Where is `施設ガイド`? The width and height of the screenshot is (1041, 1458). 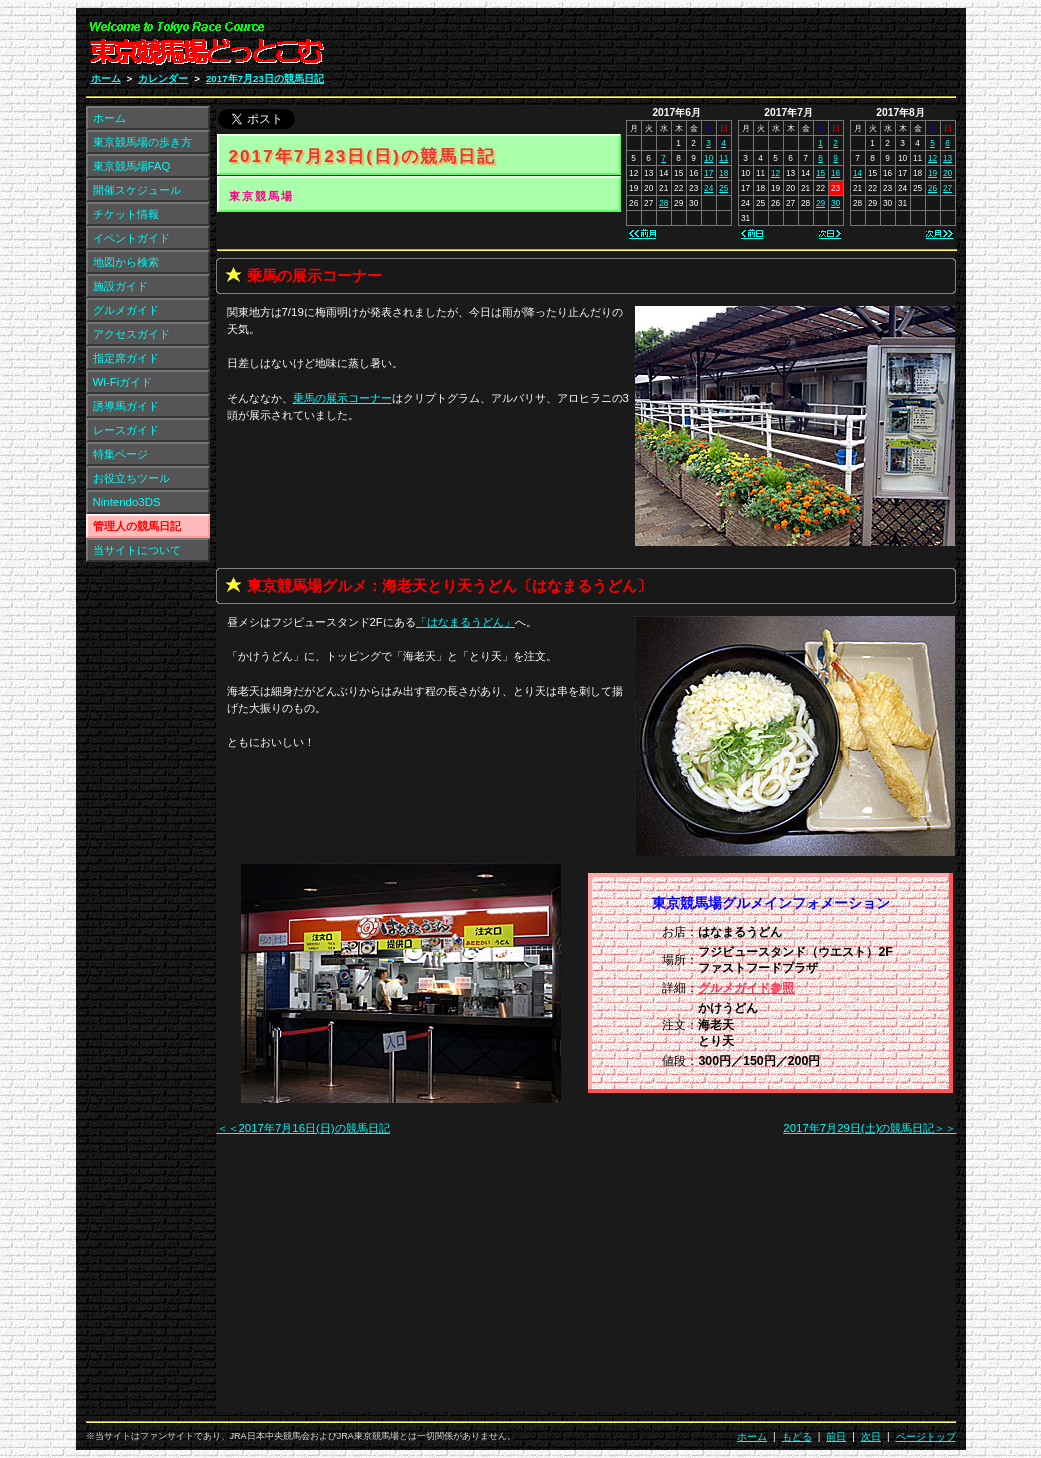
施設ガイド is located at coordinates (120, 286).